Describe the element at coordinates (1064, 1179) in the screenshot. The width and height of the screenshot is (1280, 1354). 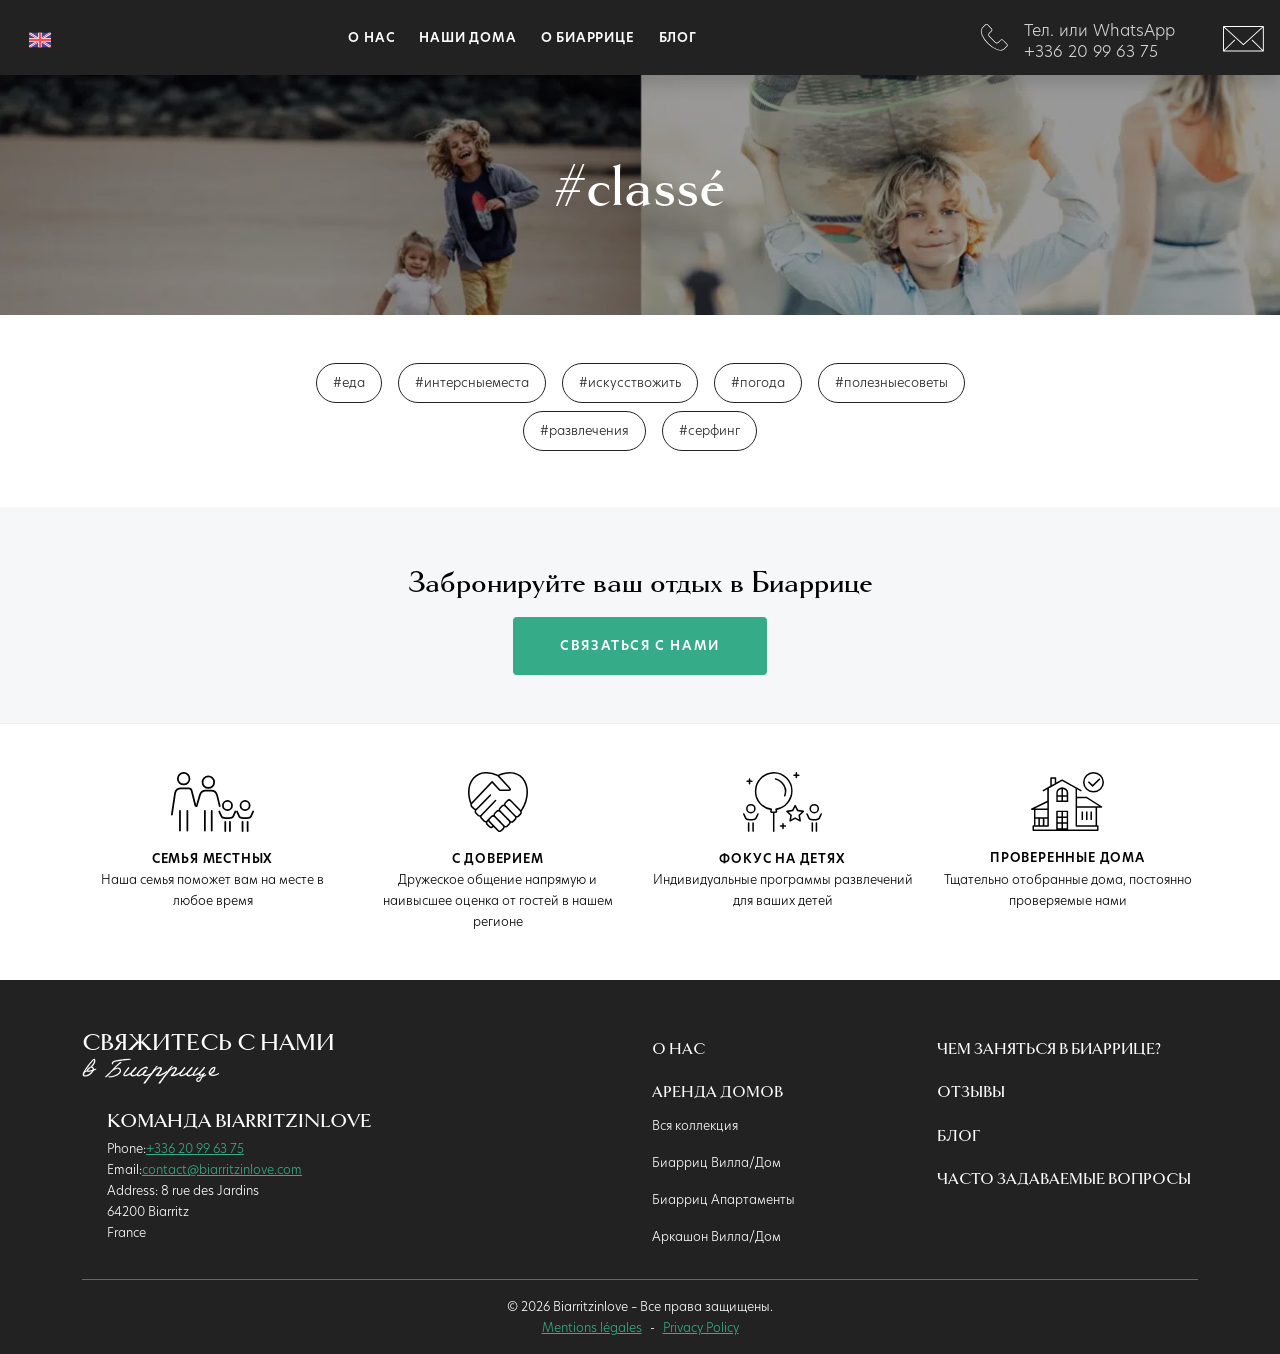
I see `Часто Задаваемые Вопросы` at that location.